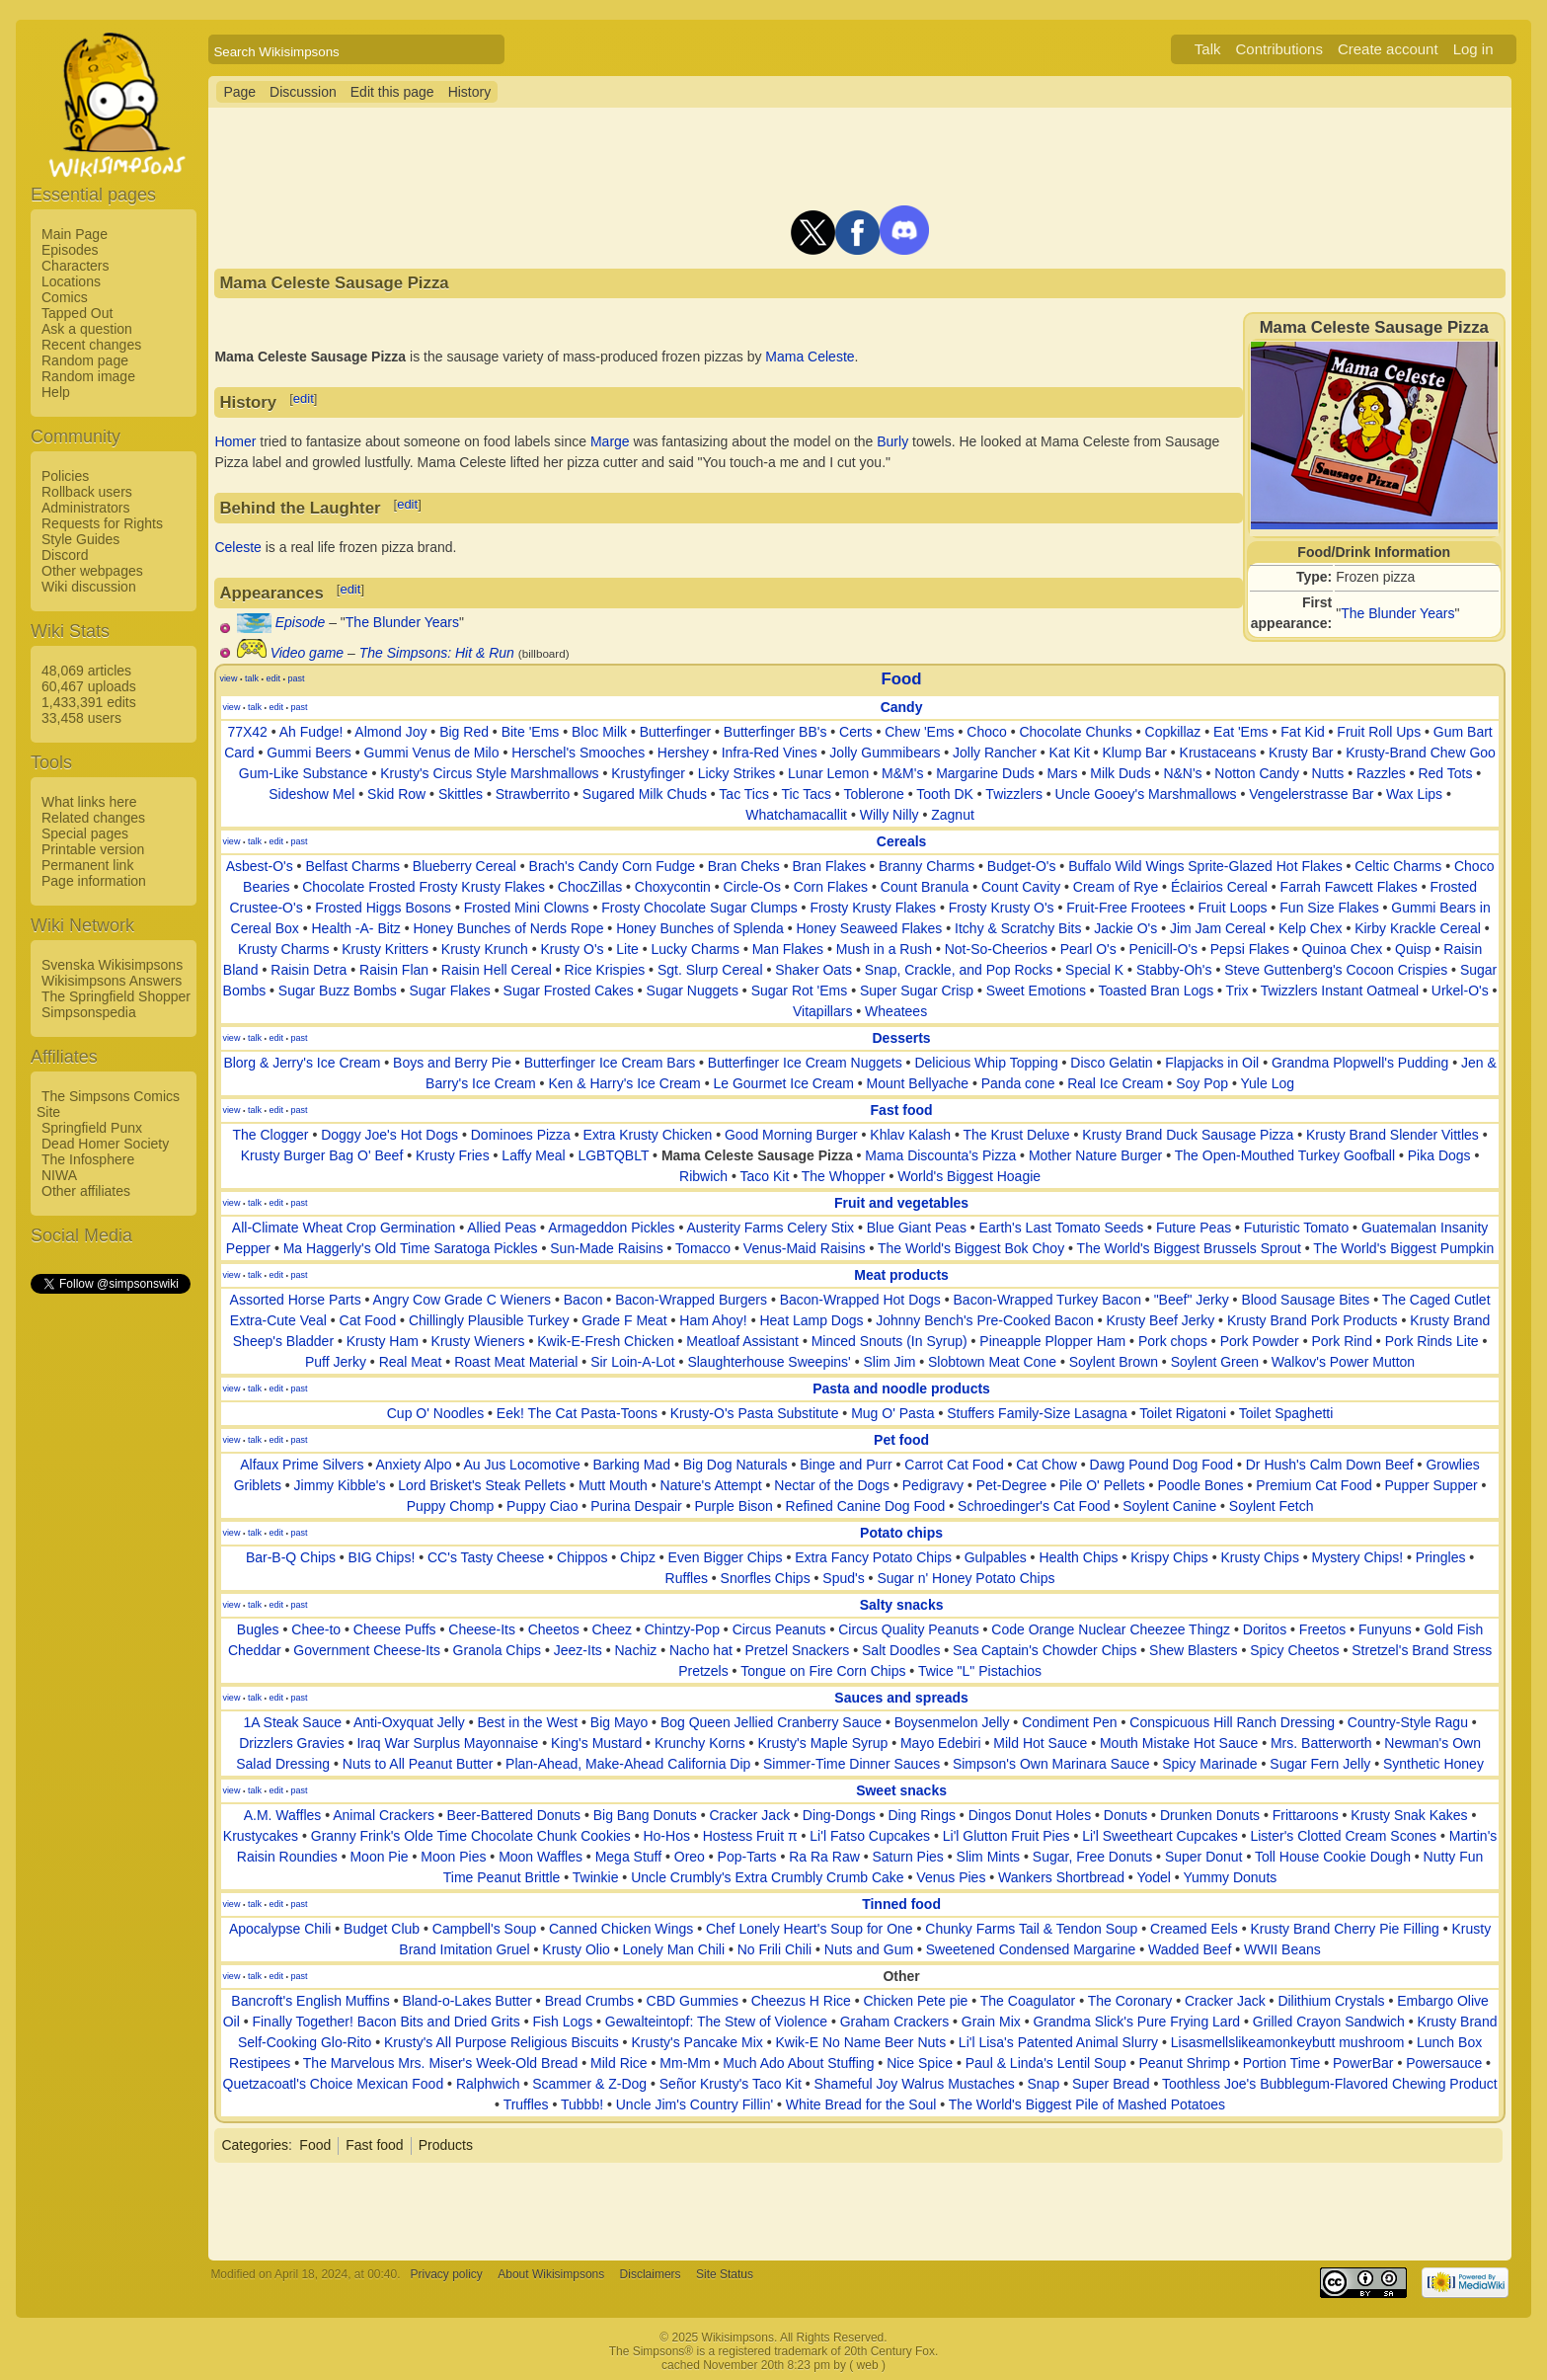 This screenshot has width=1547, height=2380. Describe the element at coordinates (303, 398) in the screenshot. I see `edit` at that location.